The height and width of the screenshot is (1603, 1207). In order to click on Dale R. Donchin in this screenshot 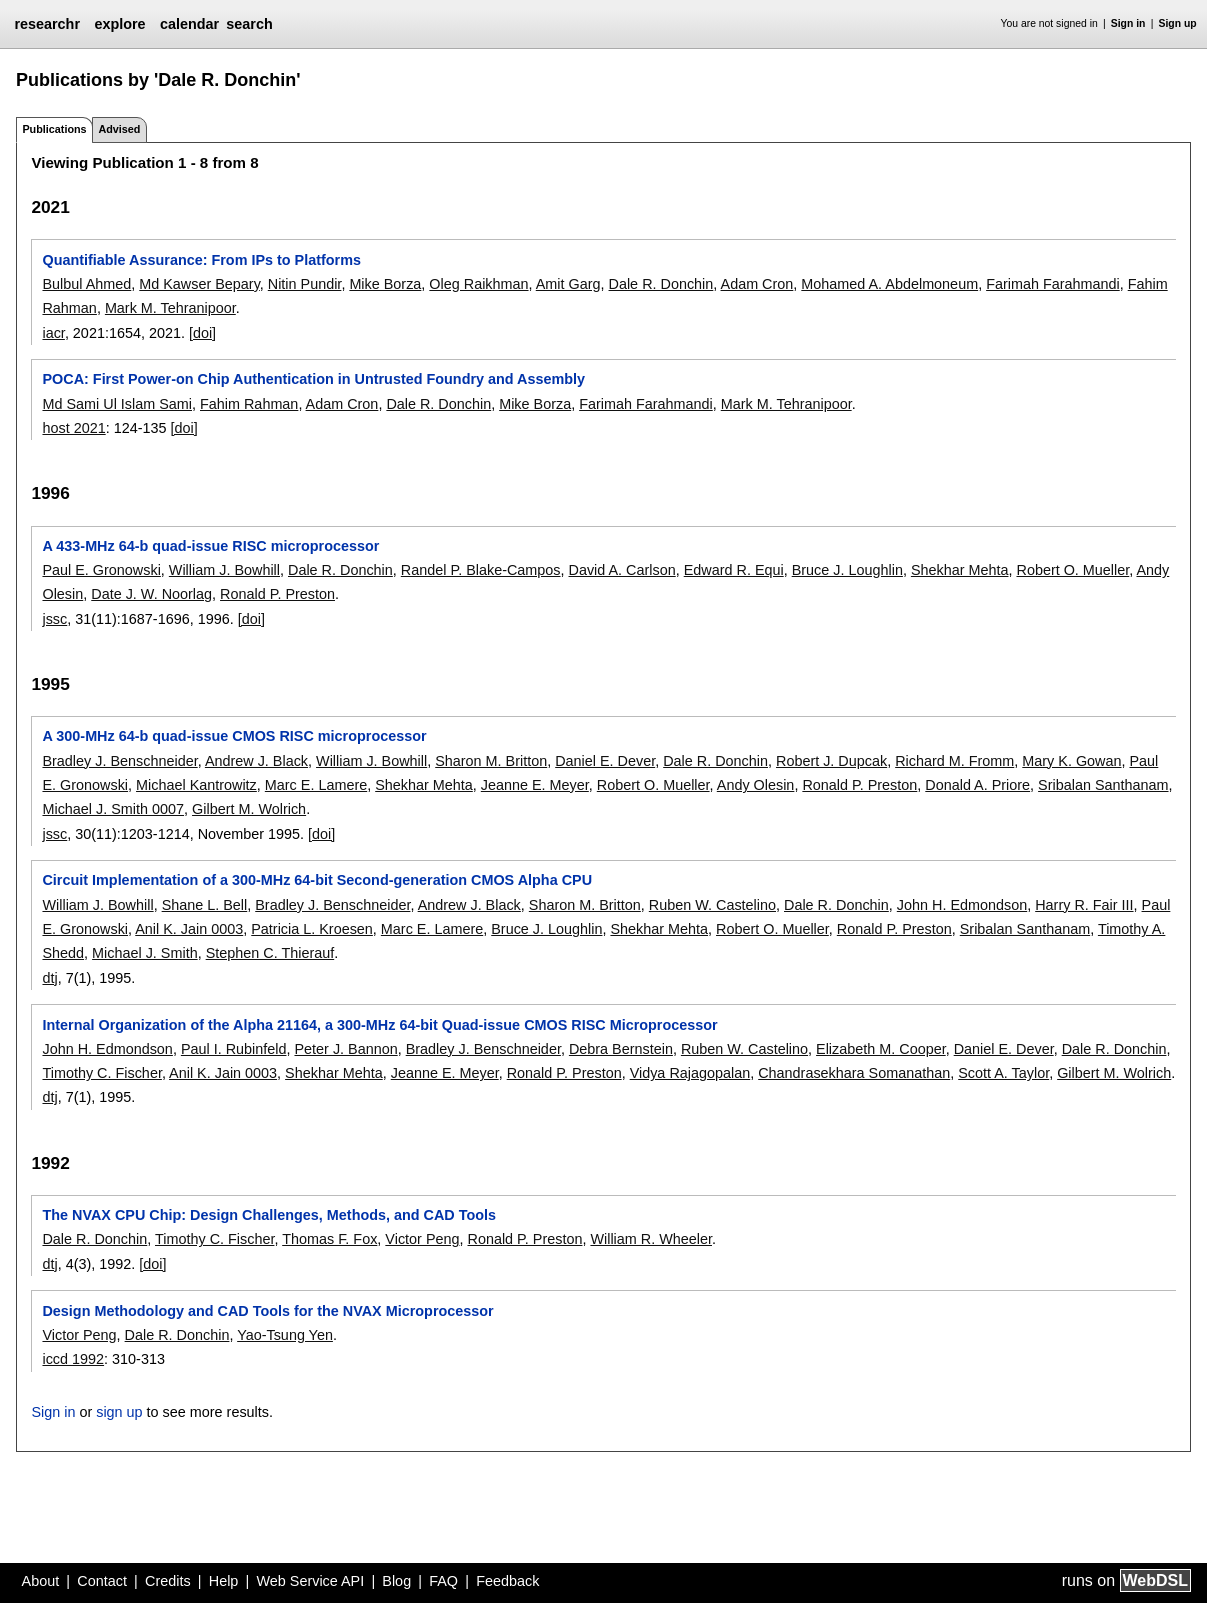, I will do `click(661, 284)`.